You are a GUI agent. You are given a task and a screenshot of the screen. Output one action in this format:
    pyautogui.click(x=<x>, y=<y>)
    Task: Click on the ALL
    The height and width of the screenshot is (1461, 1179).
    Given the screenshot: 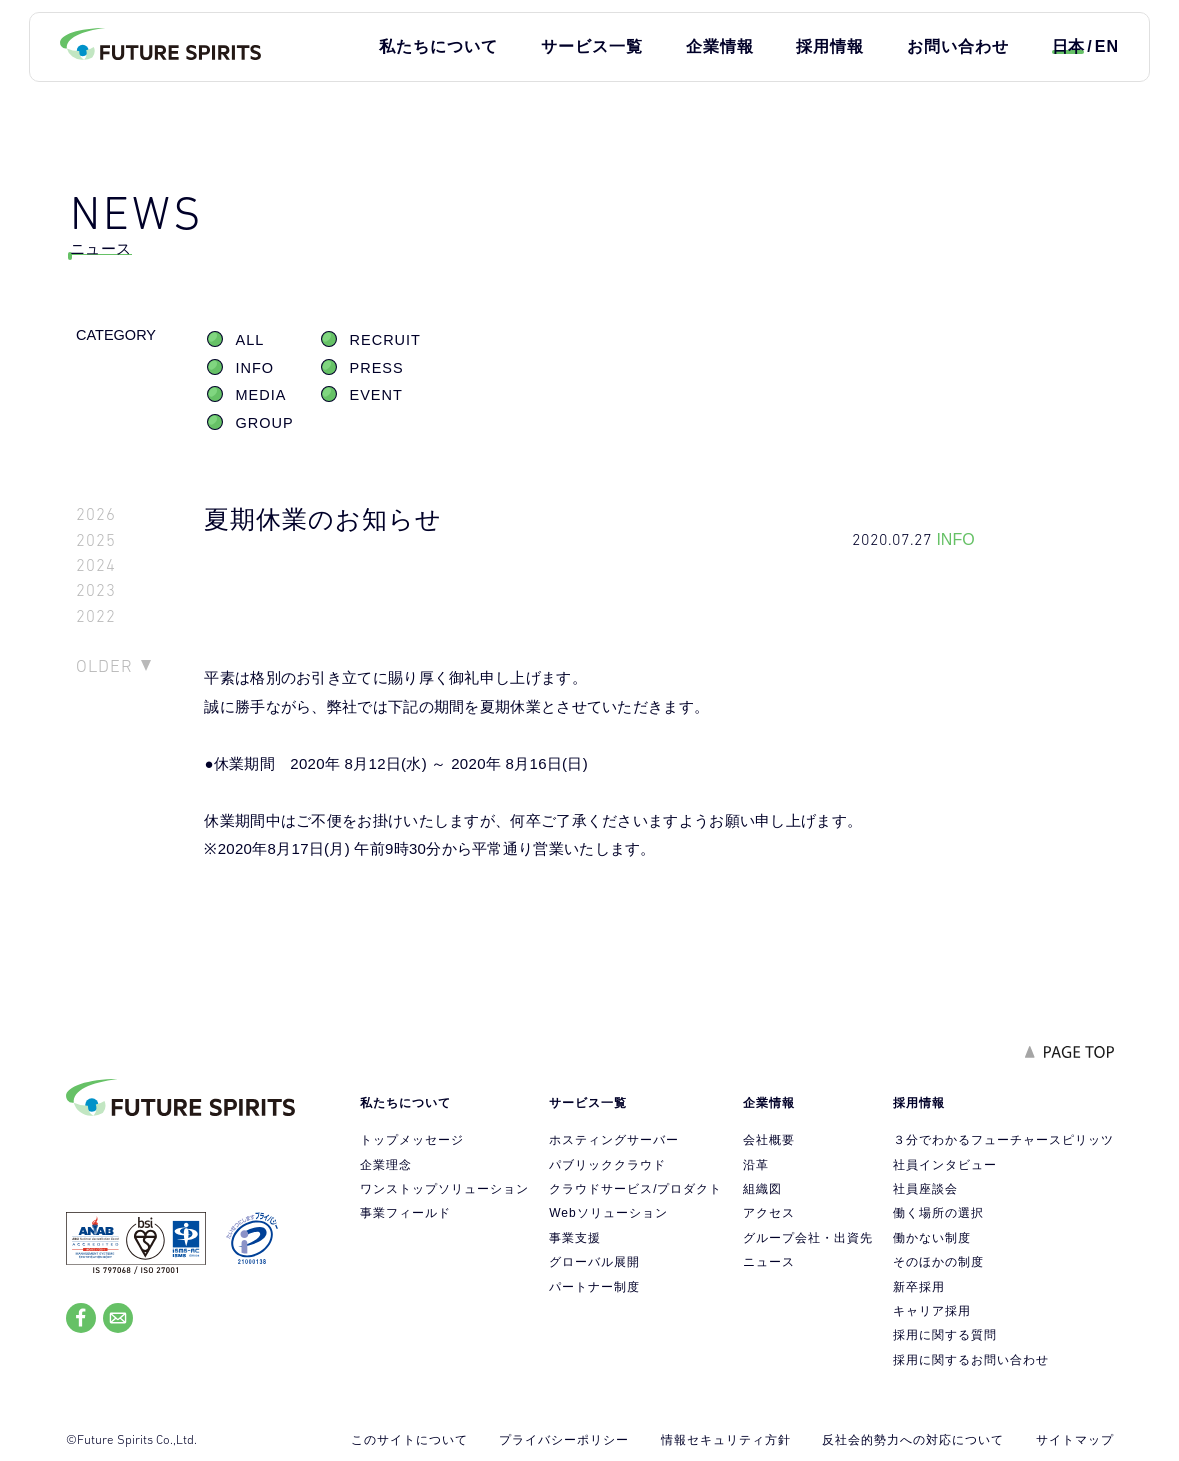 What is the action you would take?
    pyautogui.click(x=250, y=340)
    